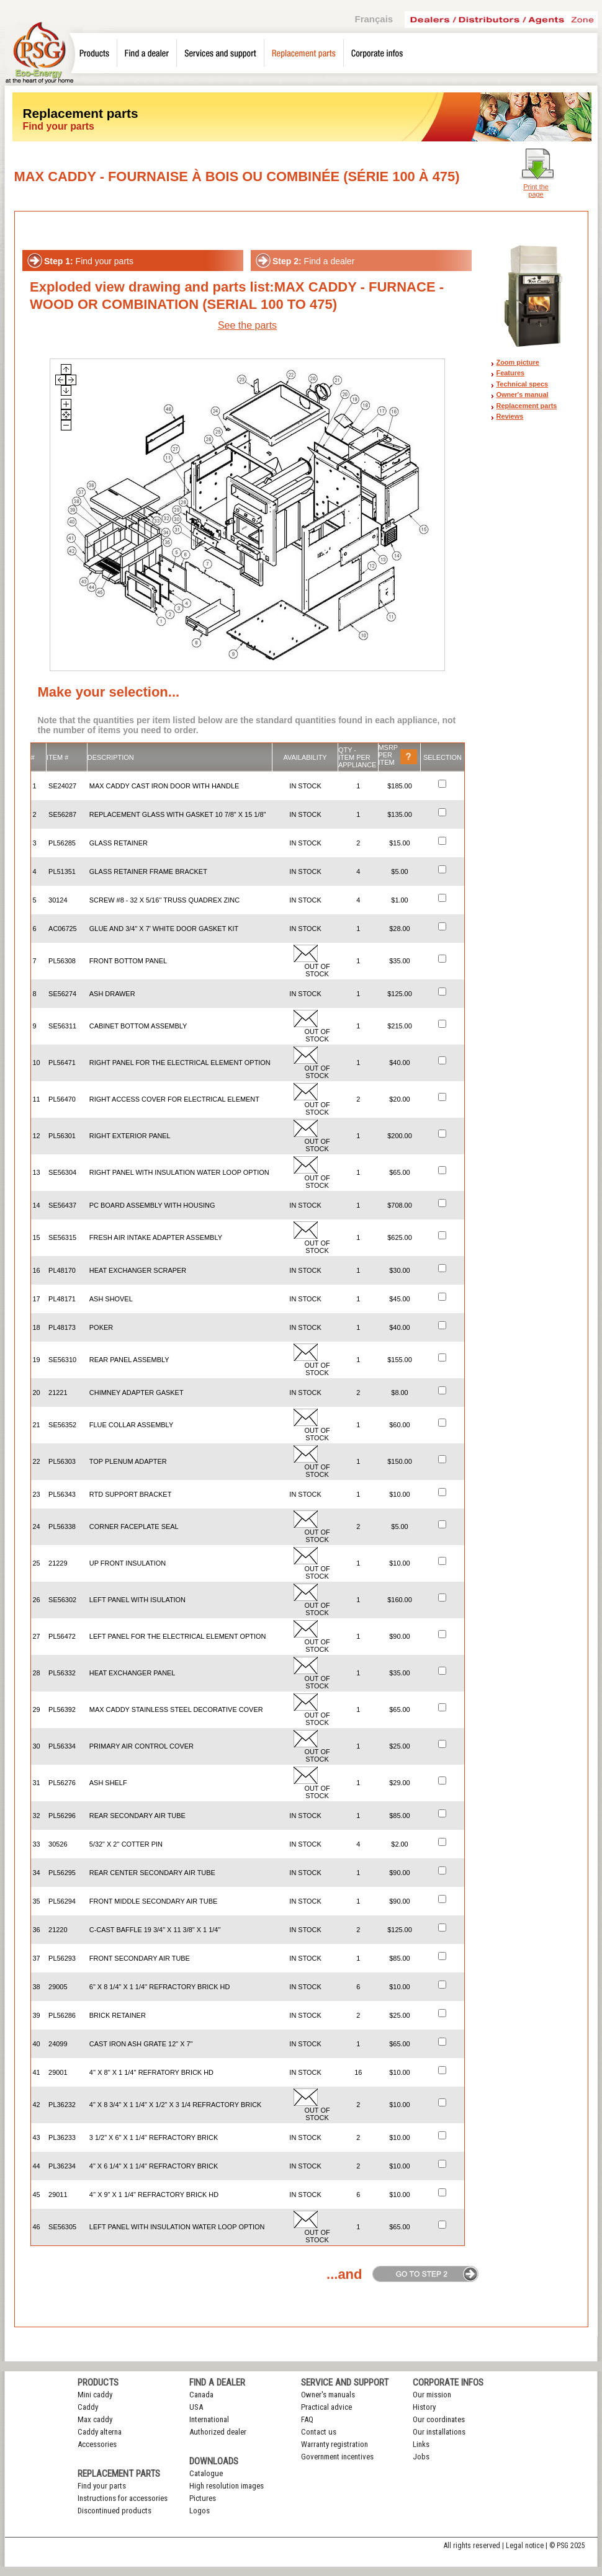  What do you see at coordinates (522, 394) in the screenshot?
I see `Owner's manual` at bounding box center [522, 394].